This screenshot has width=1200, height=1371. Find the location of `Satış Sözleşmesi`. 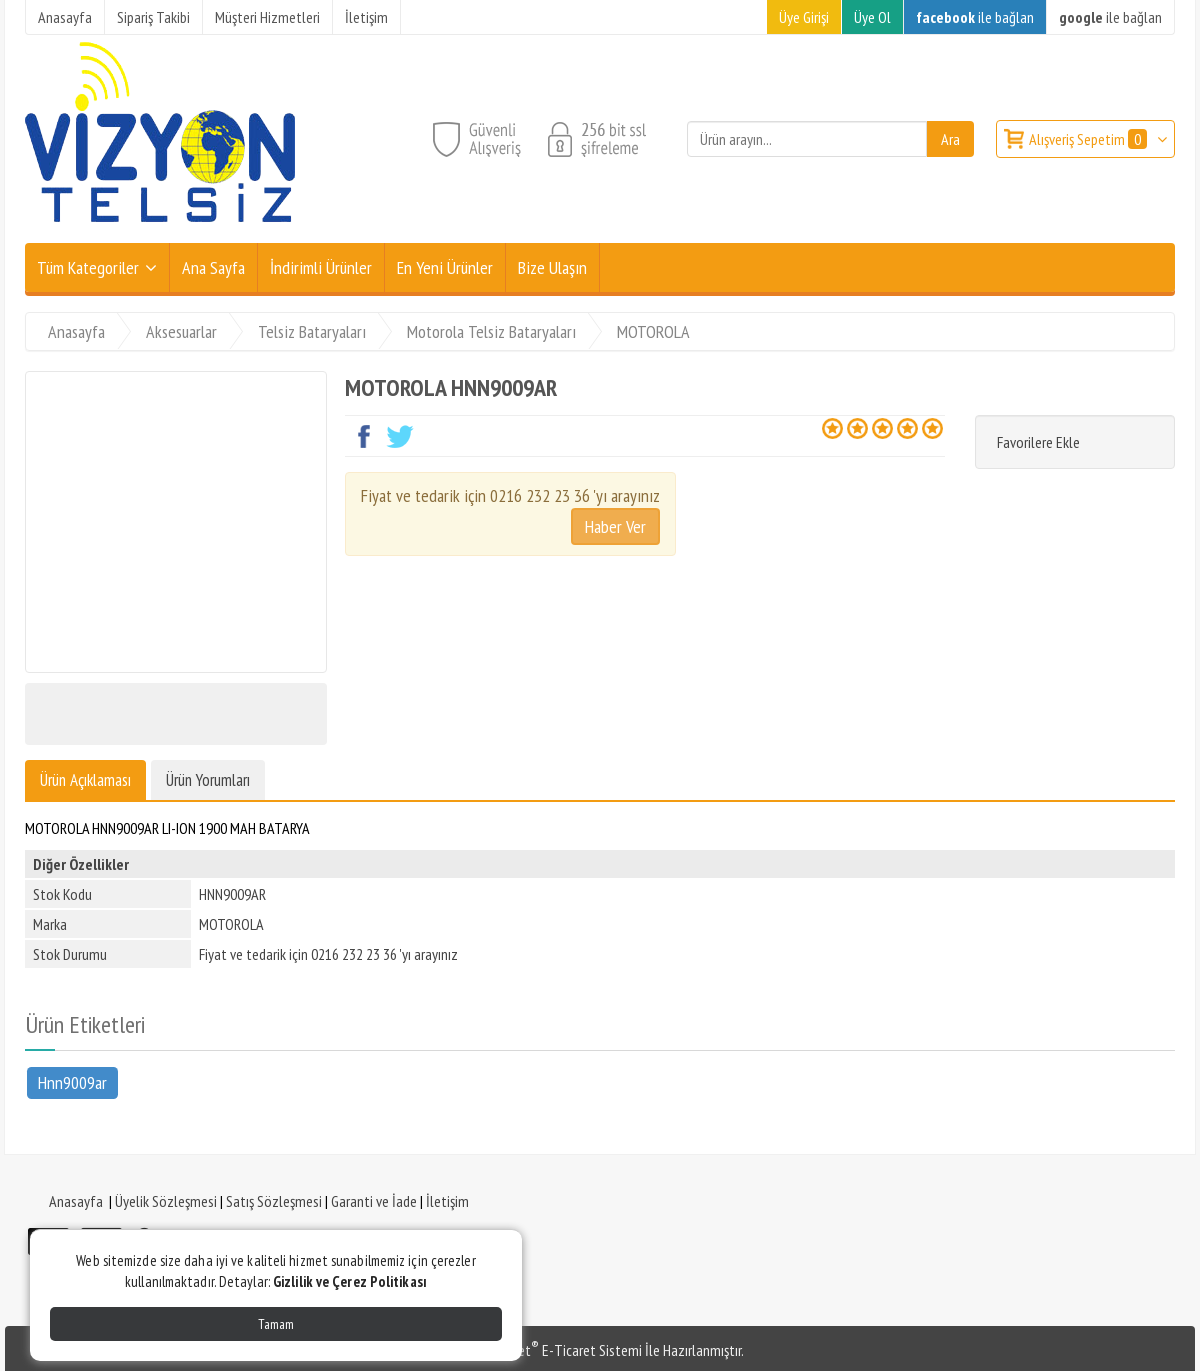

Satış Sözleşmesi is located at coordinates (274, 1201).